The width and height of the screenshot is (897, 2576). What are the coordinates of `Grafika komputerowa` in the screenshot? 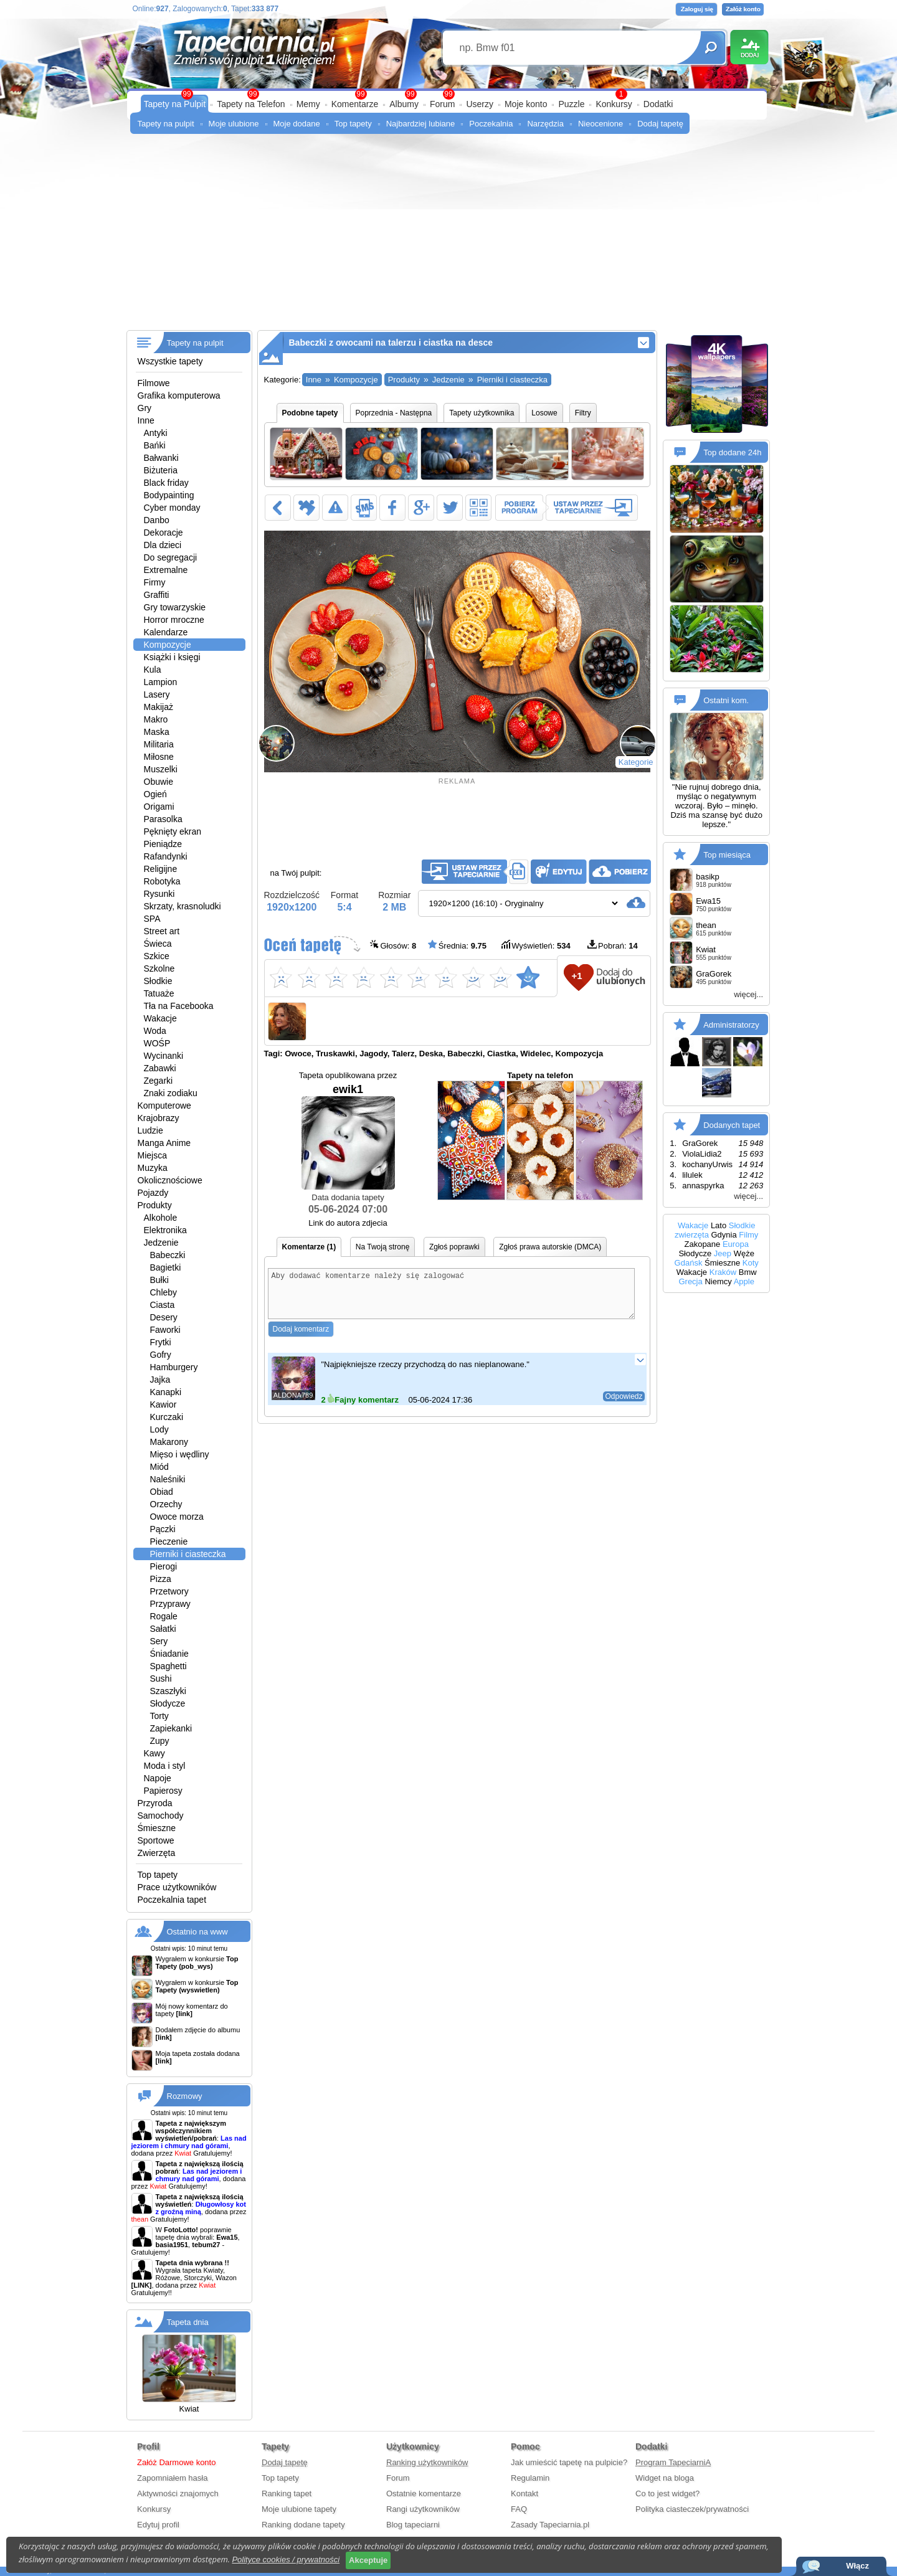 It's located at (179, 395).